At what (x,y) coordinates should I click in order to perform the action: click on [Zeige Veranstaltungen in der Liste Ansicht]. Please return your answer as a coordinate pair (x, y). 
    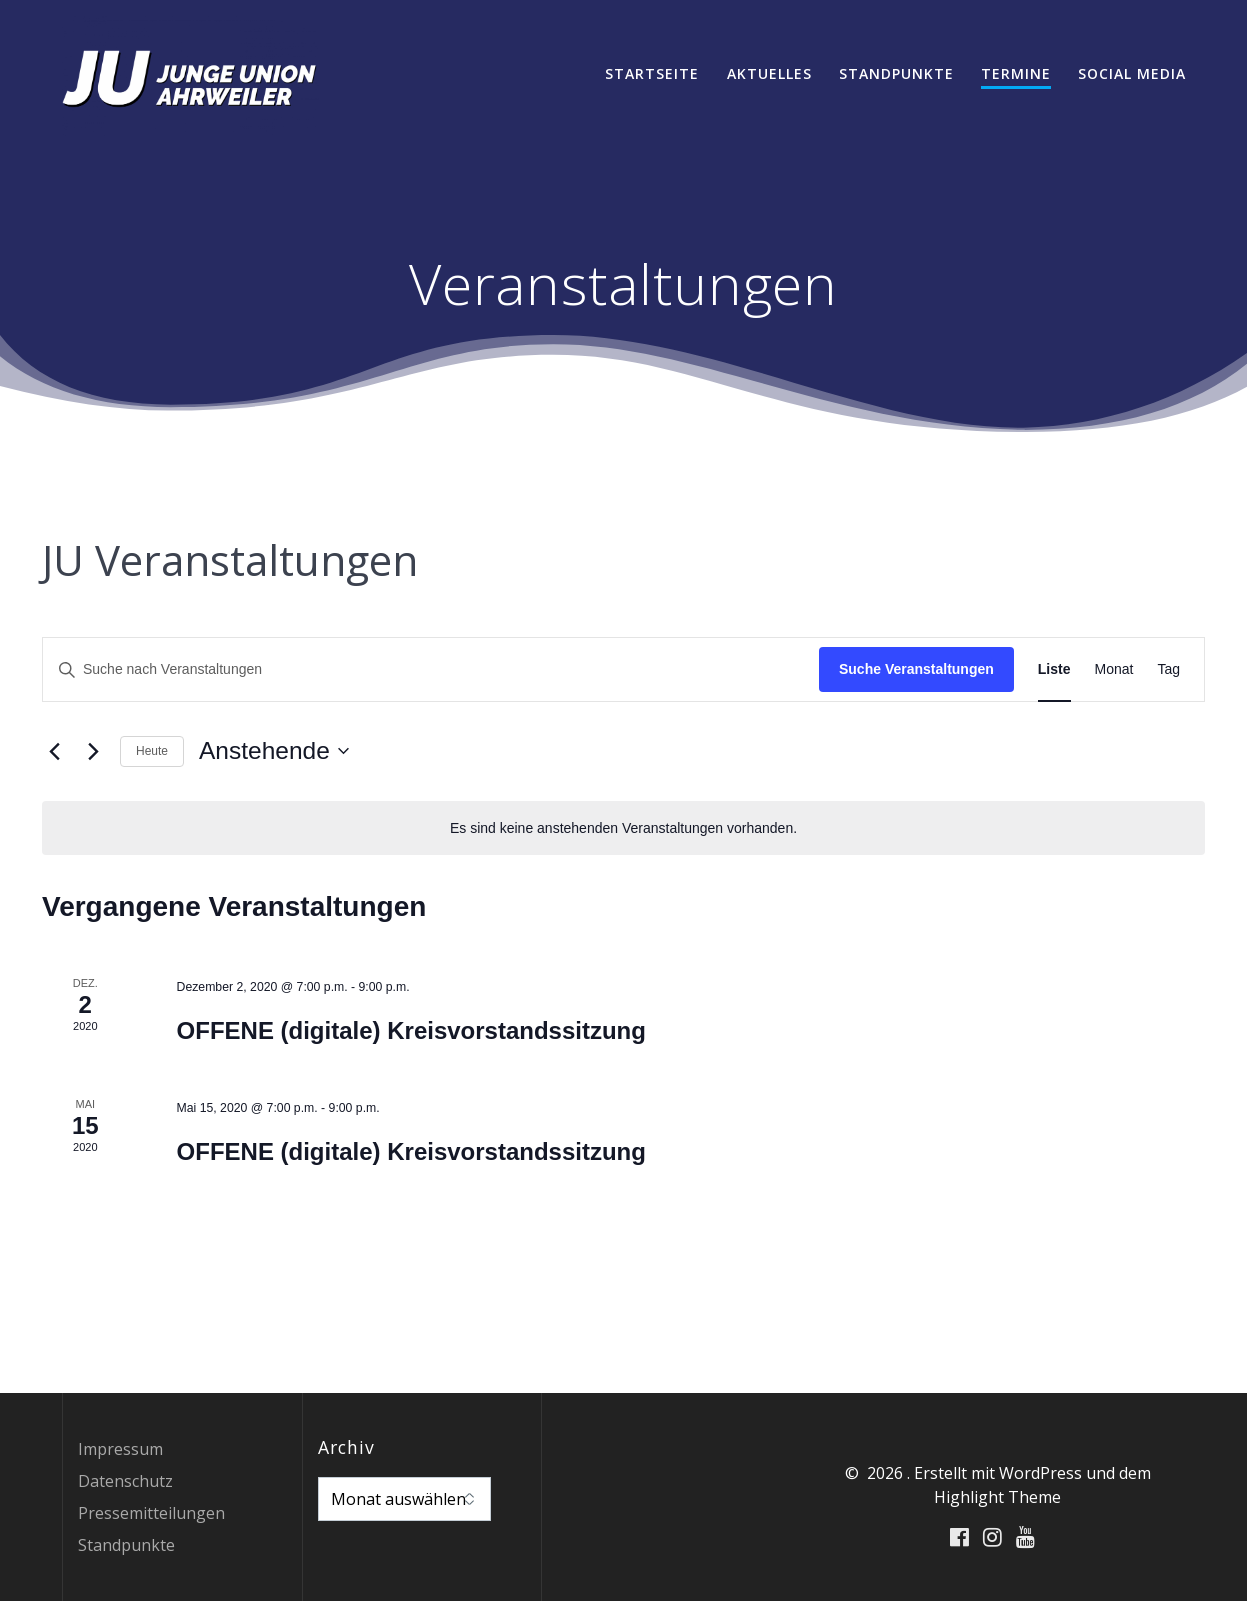
    Looking at the image, I should click on (1054, 669).